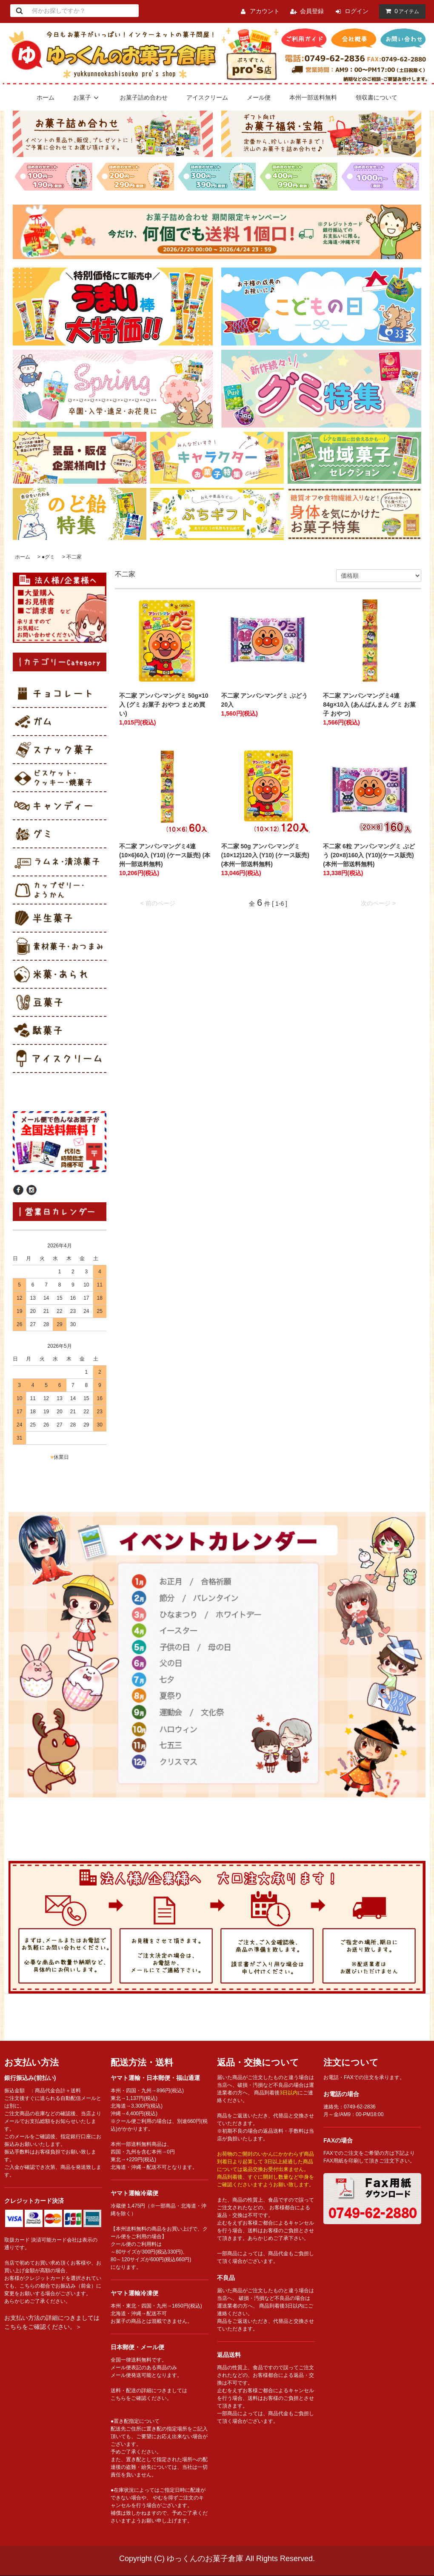 This screenshot has width=434, height=2576. What do you see at coordinates (313, 97) in the screenshot?
I see `本州一部送料無料` at bounding box center [313, 97].